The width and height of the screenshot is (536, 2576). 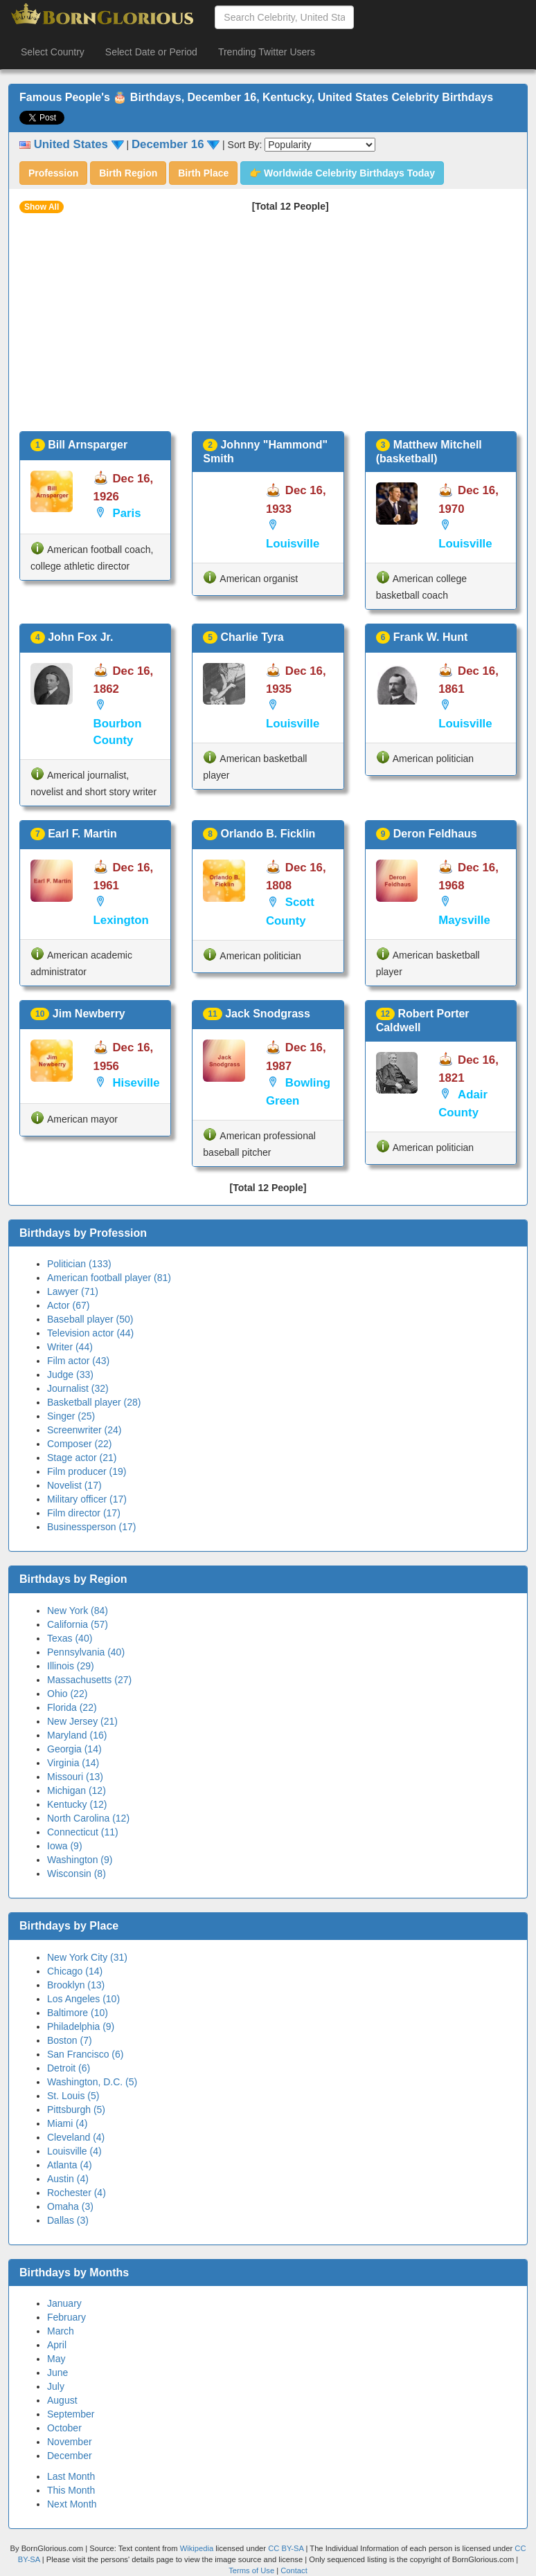 I want to click on This Month, so click(x=71, y=2490).